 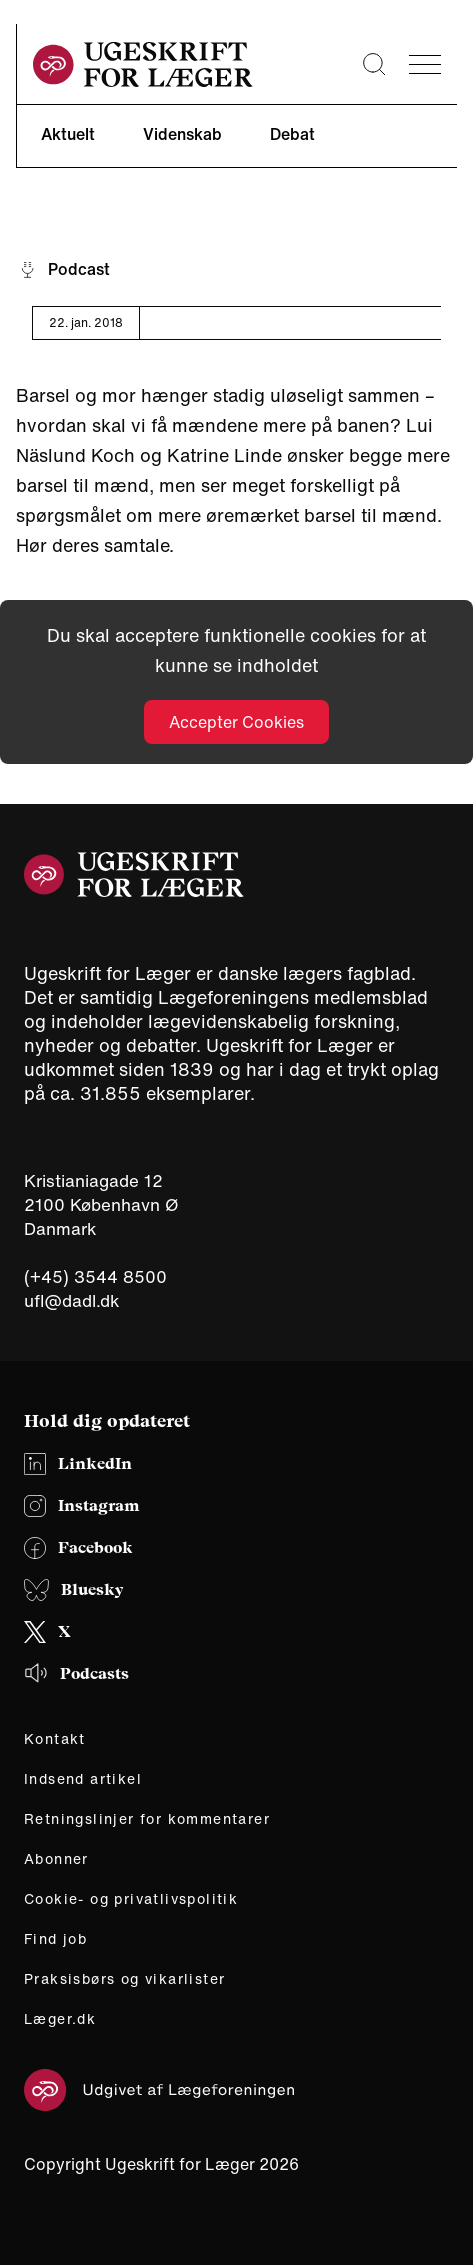 I want to click on [menu], so click(x=425, y=64).